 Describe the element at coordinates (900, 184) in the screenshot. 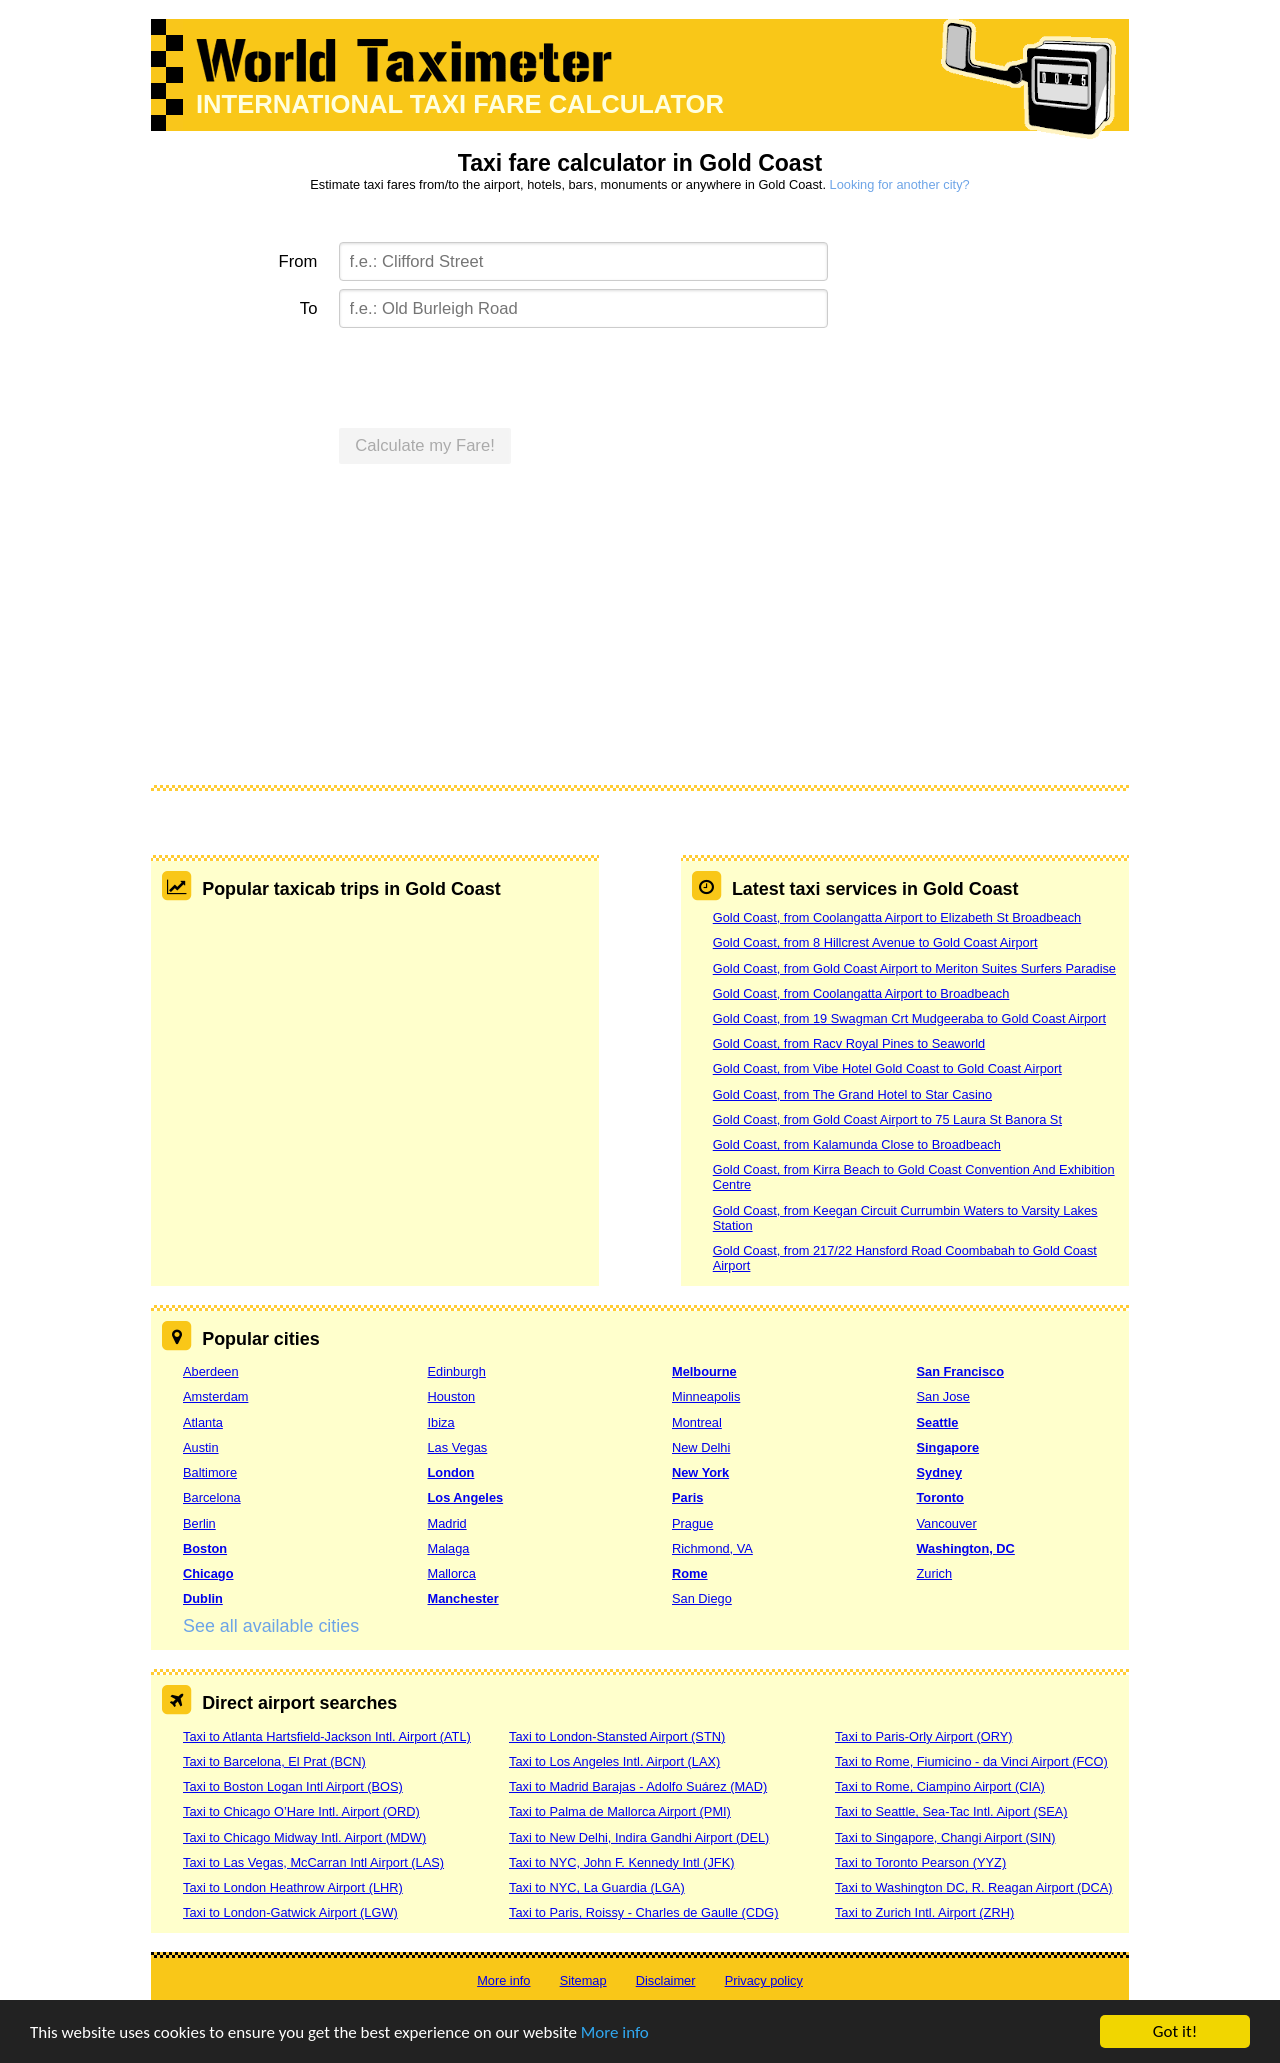

I see `Looking for another city?` at that location.